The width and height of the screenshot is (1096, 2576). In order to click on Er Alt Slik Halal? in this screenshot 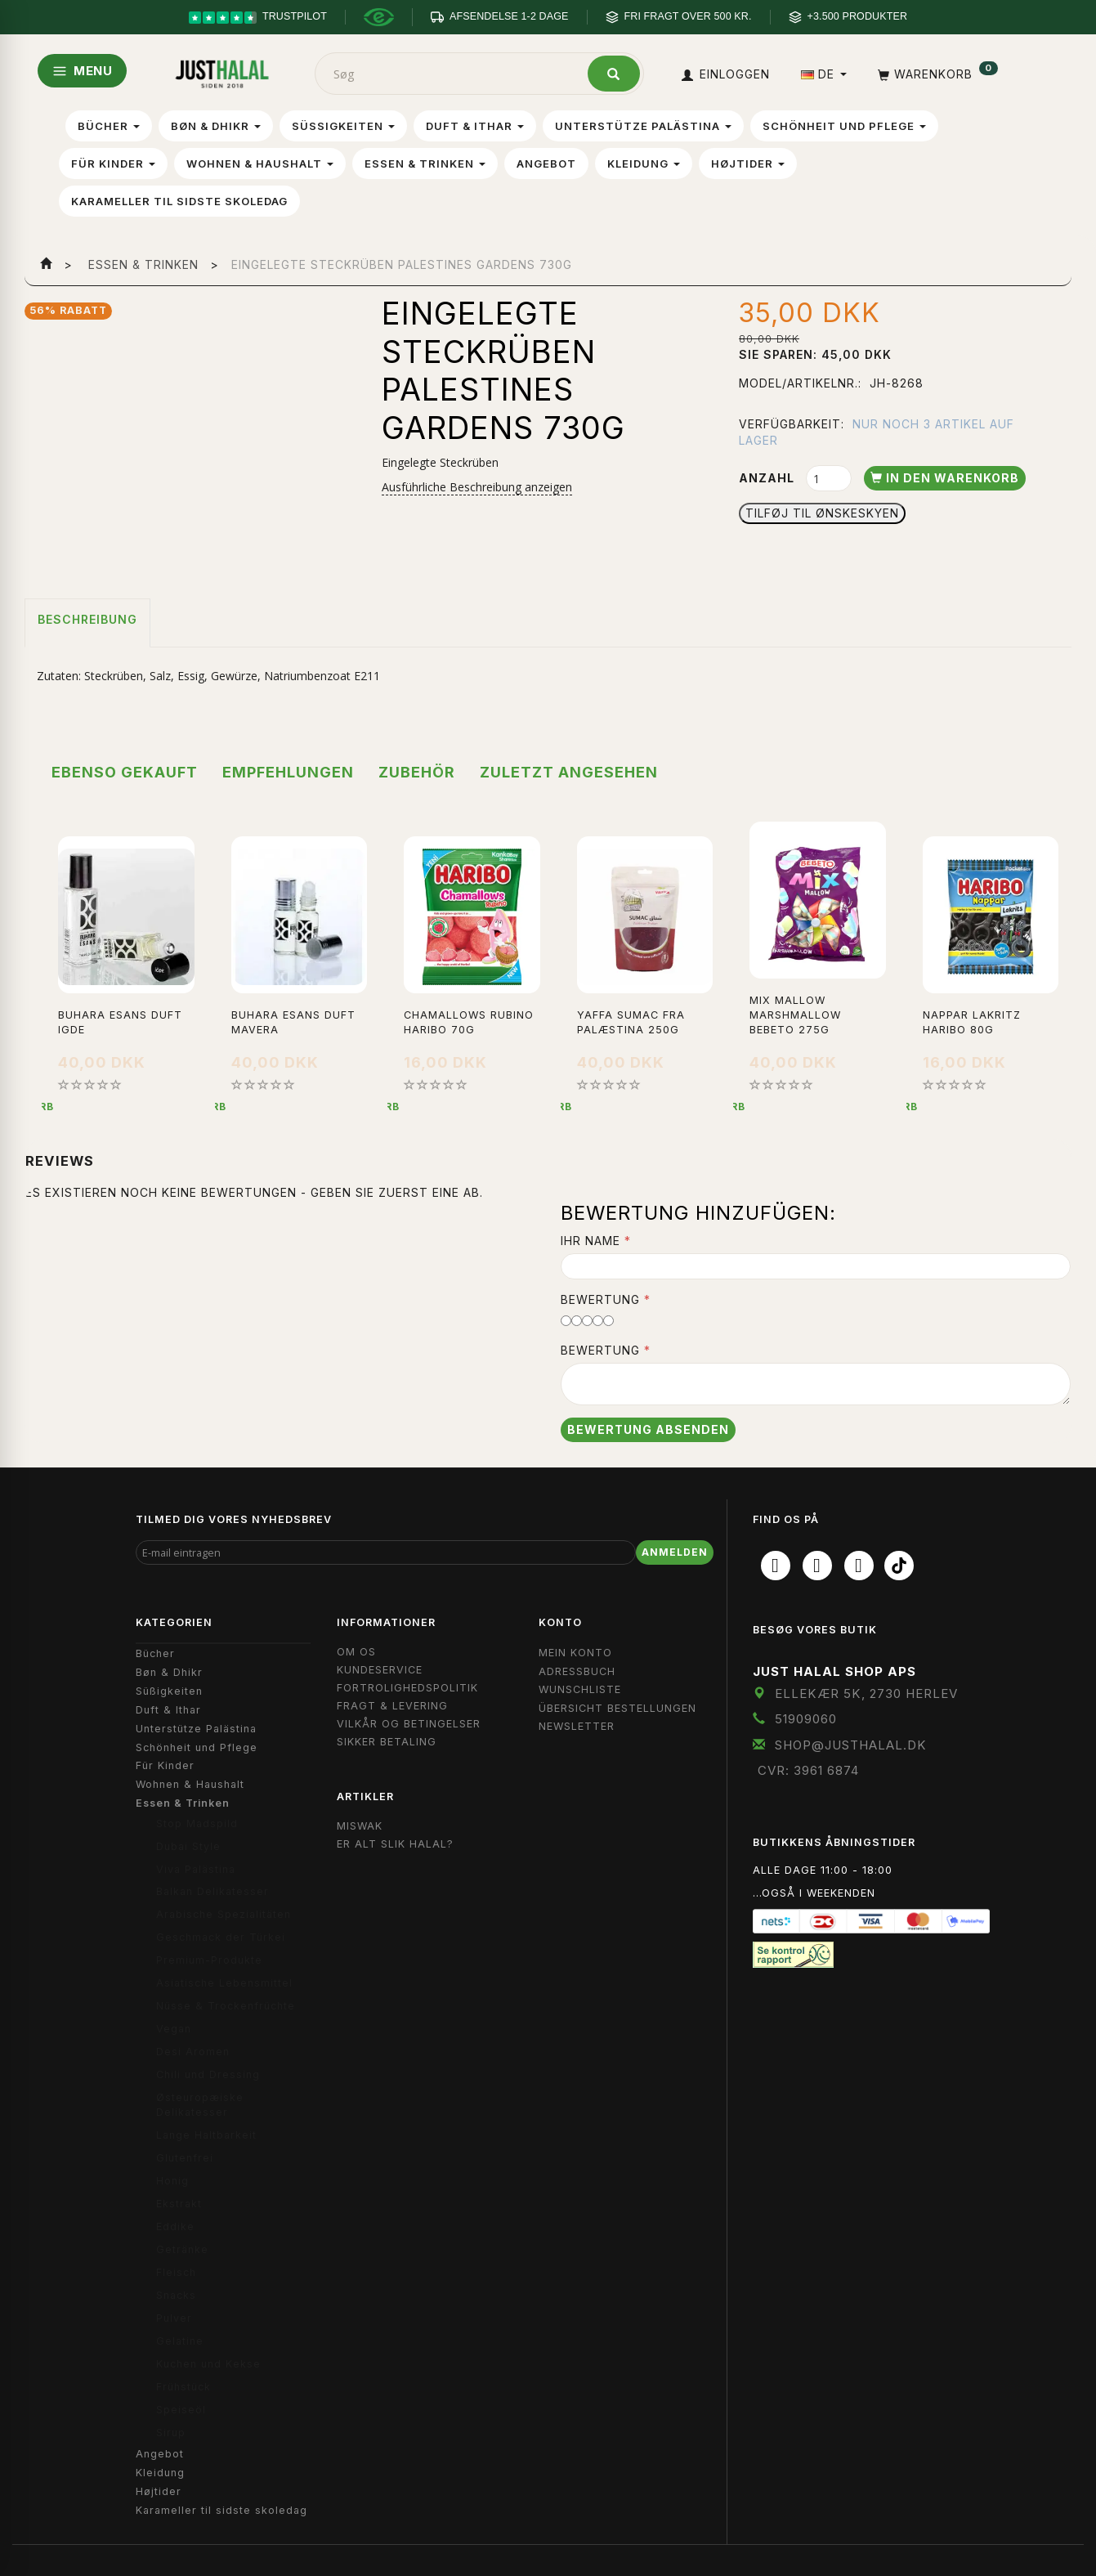, I will do `click(395, 1844)`.